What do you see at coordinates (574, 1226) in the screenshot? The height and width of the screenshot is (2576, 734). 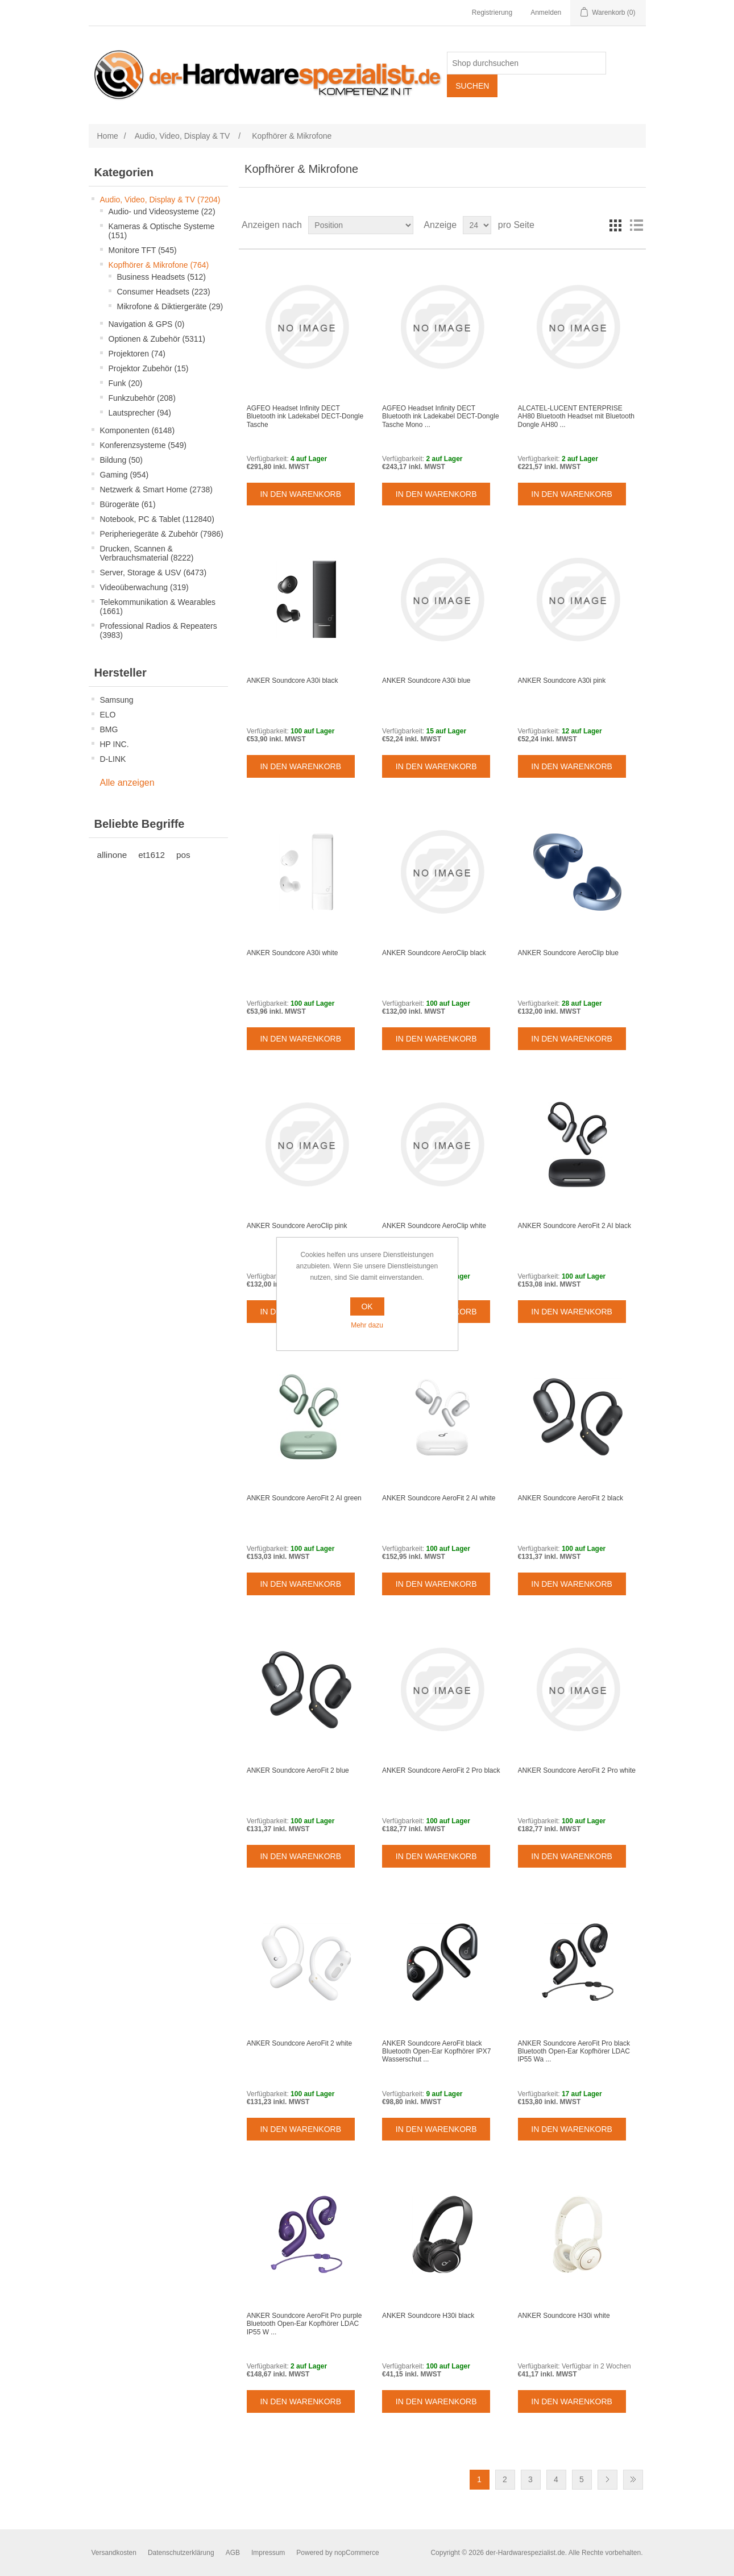 I see `ANKER Soundcore AeroFit 2 AI black` at bounding box center [574, 1226].